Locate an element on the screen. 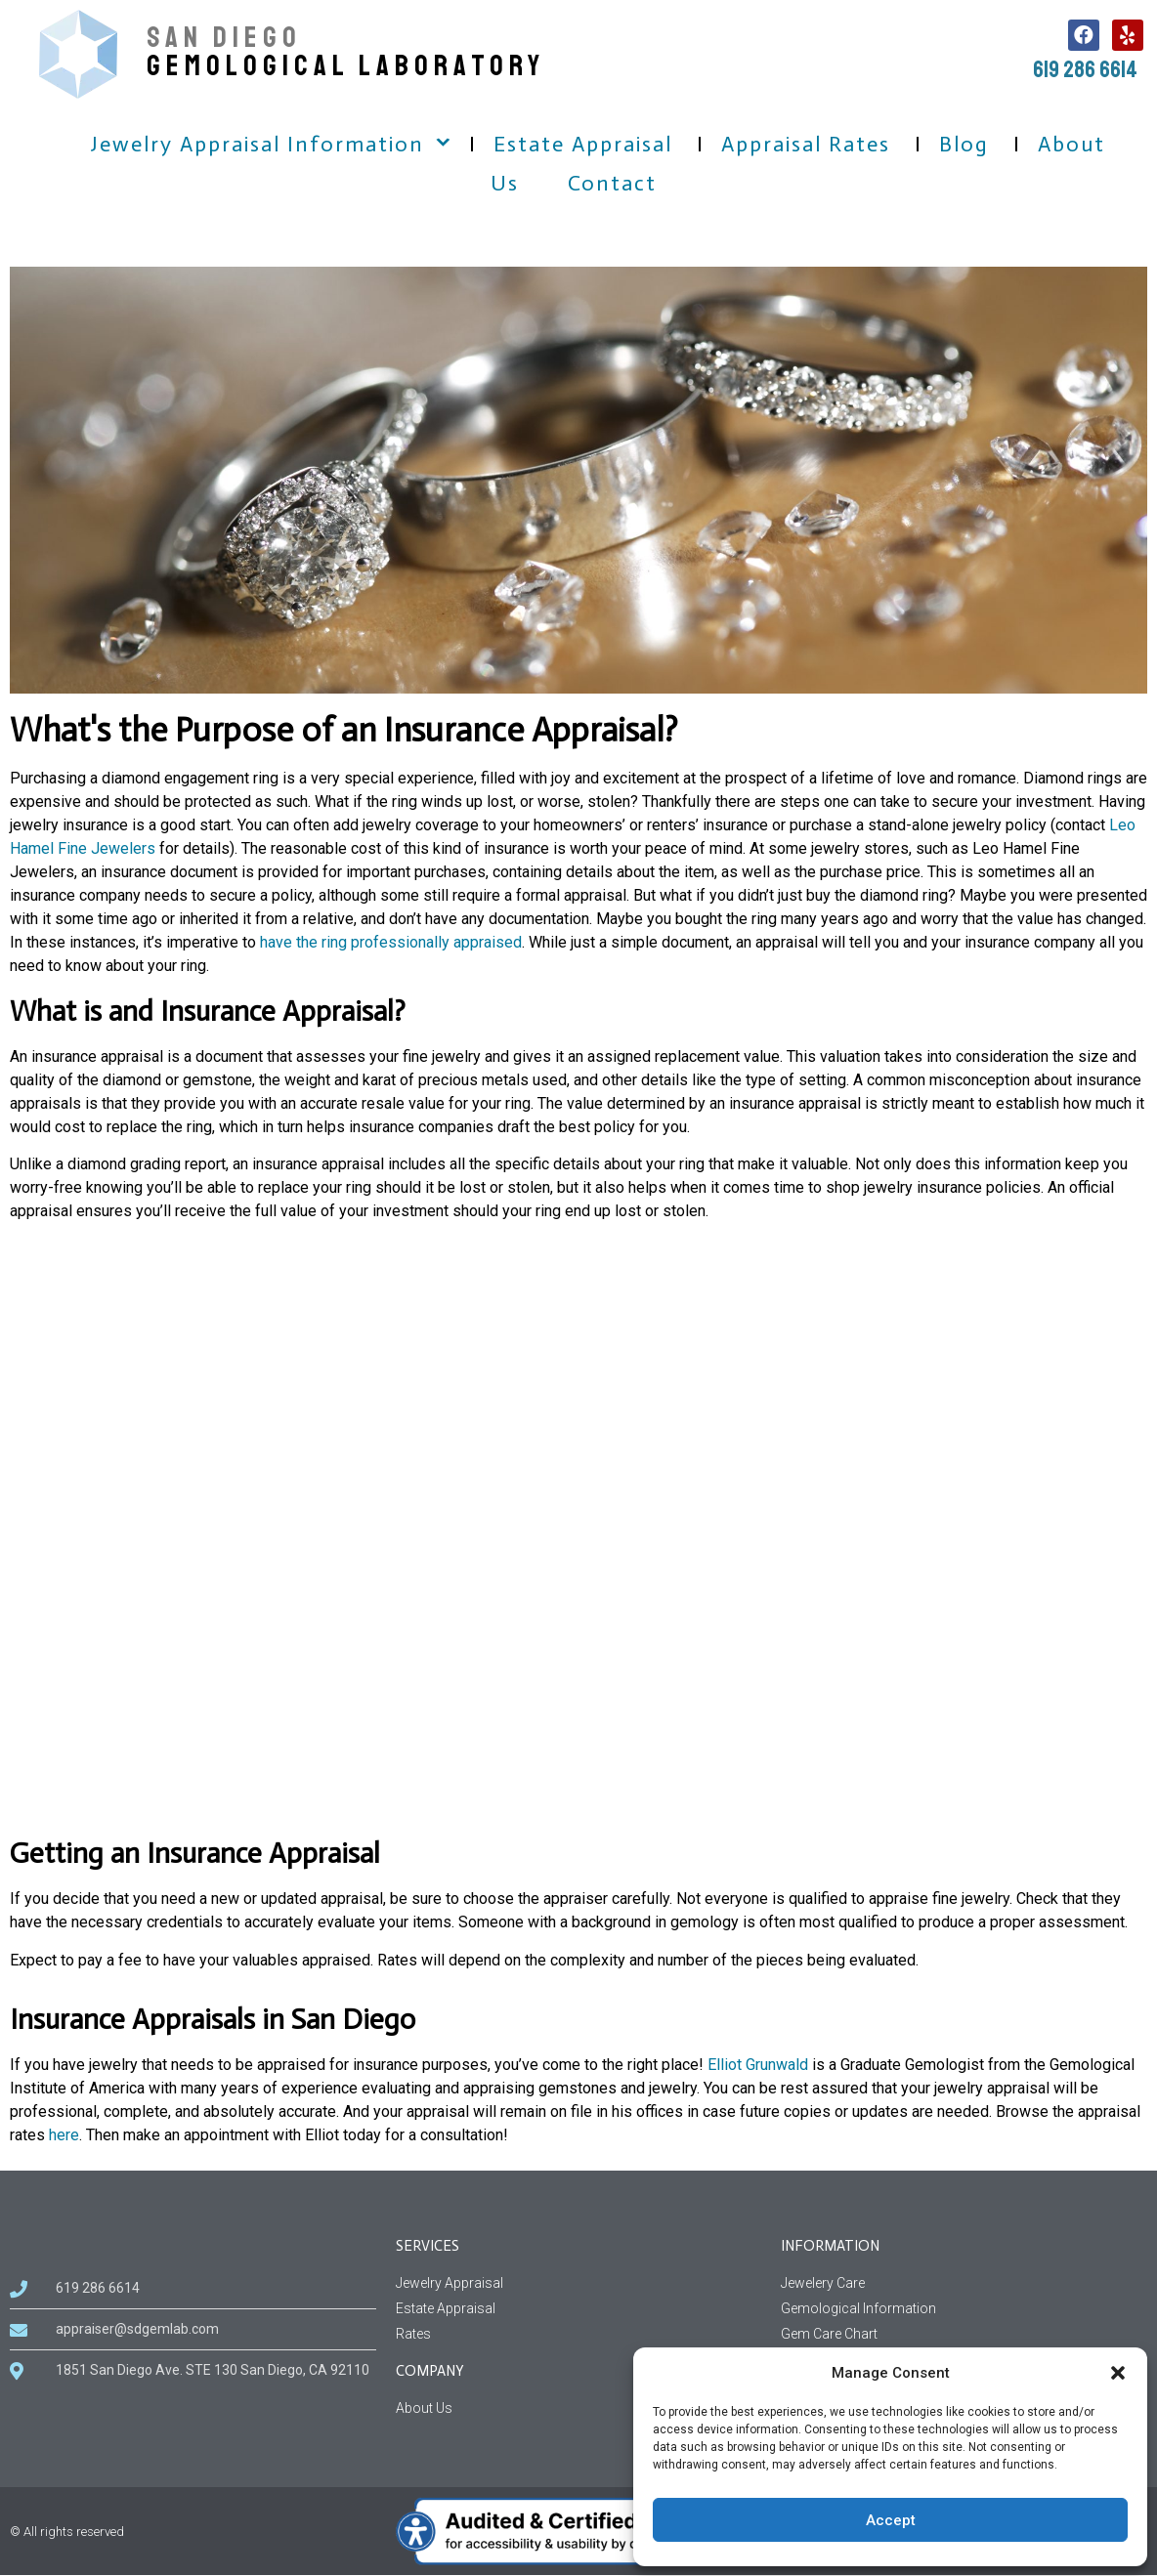  have the ring professionally appraised is located at coordinates (391, 942).